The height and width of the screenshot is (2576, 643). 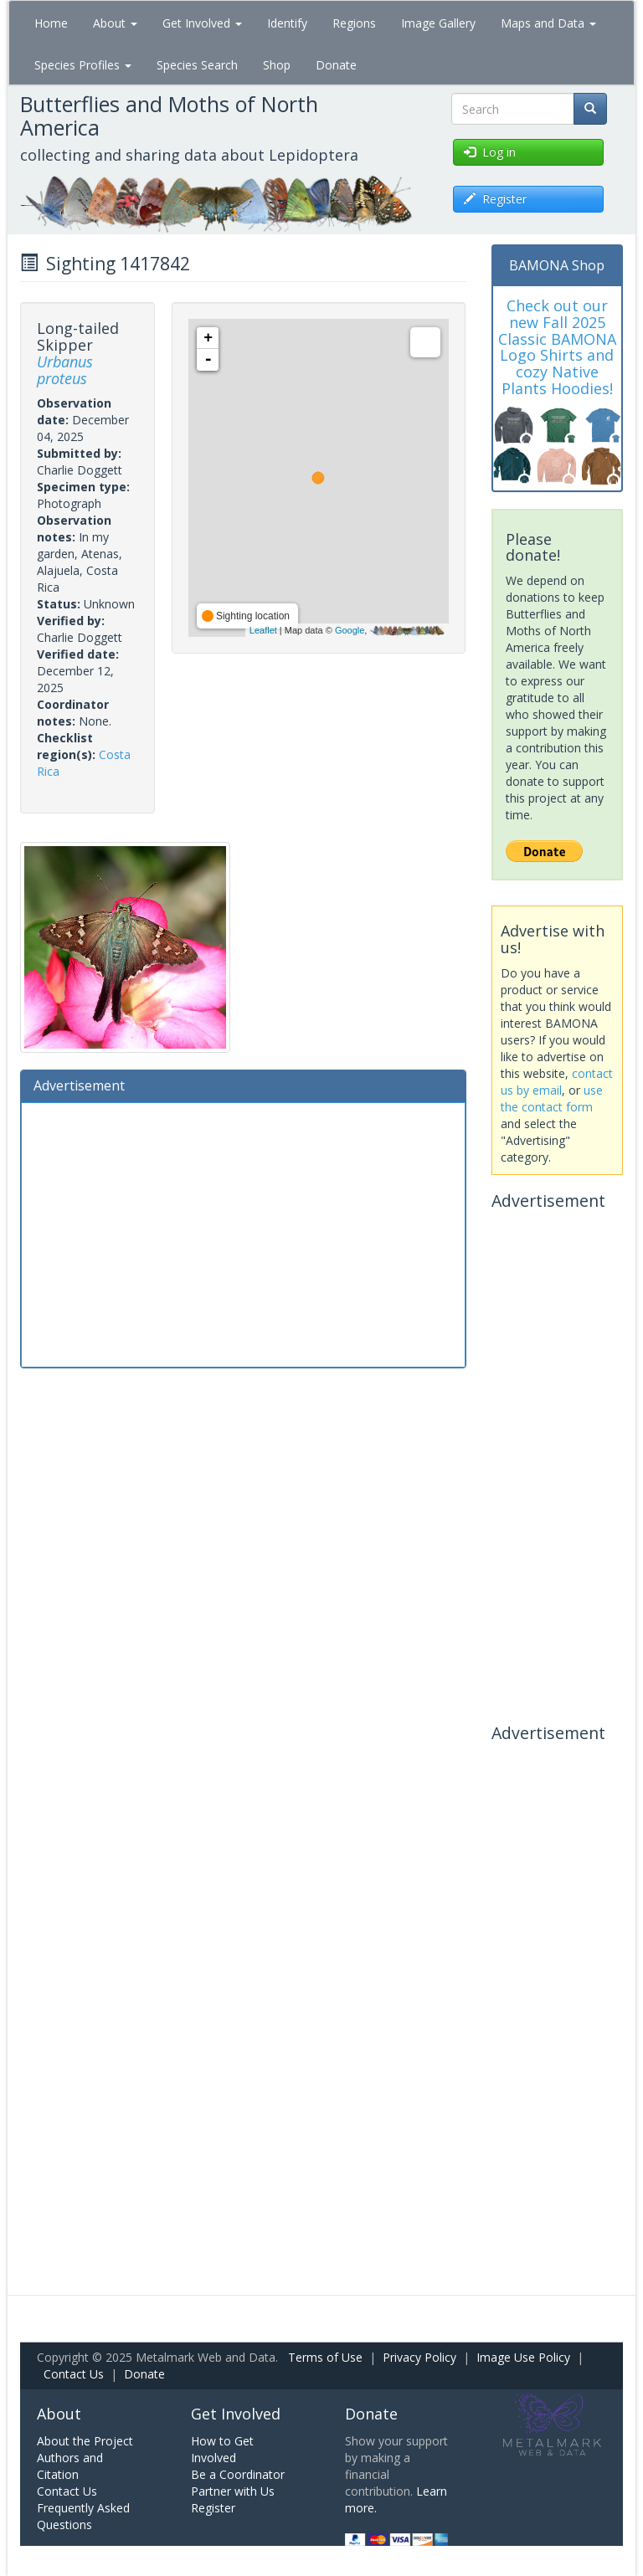 What do you see at coordinates (552, 1098) in the screenshot?
I see `use the contact form` at bounding box center [552, 1098].